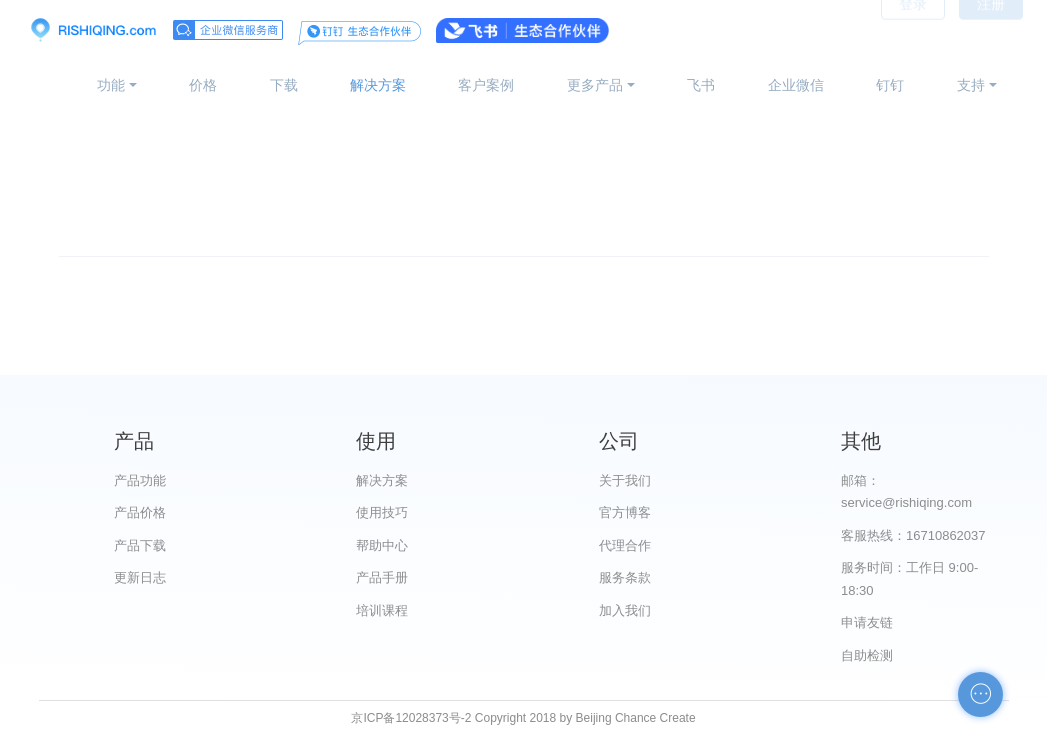 This screenshot has width=1047, height=737. I want to click on 京ICP备12028373号-2, so click(411, 718).